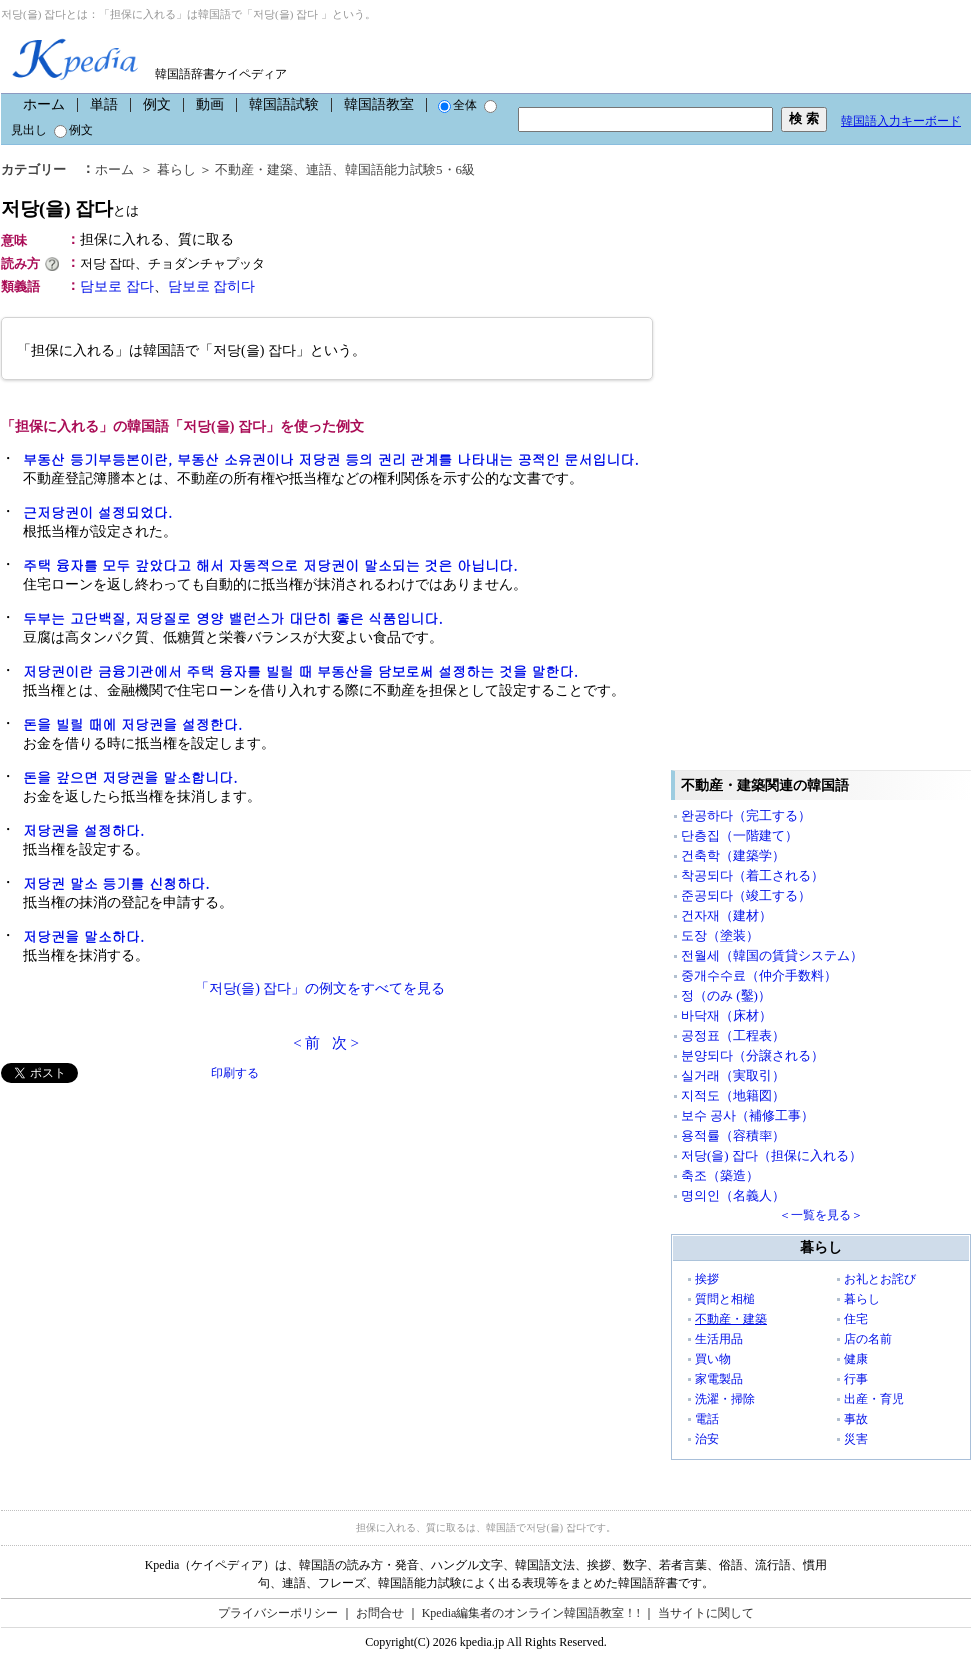 Image resolution: width=972 pixels, height=1661 pixels. I want to click on プライバシーポリシー, so click(278, 1613).